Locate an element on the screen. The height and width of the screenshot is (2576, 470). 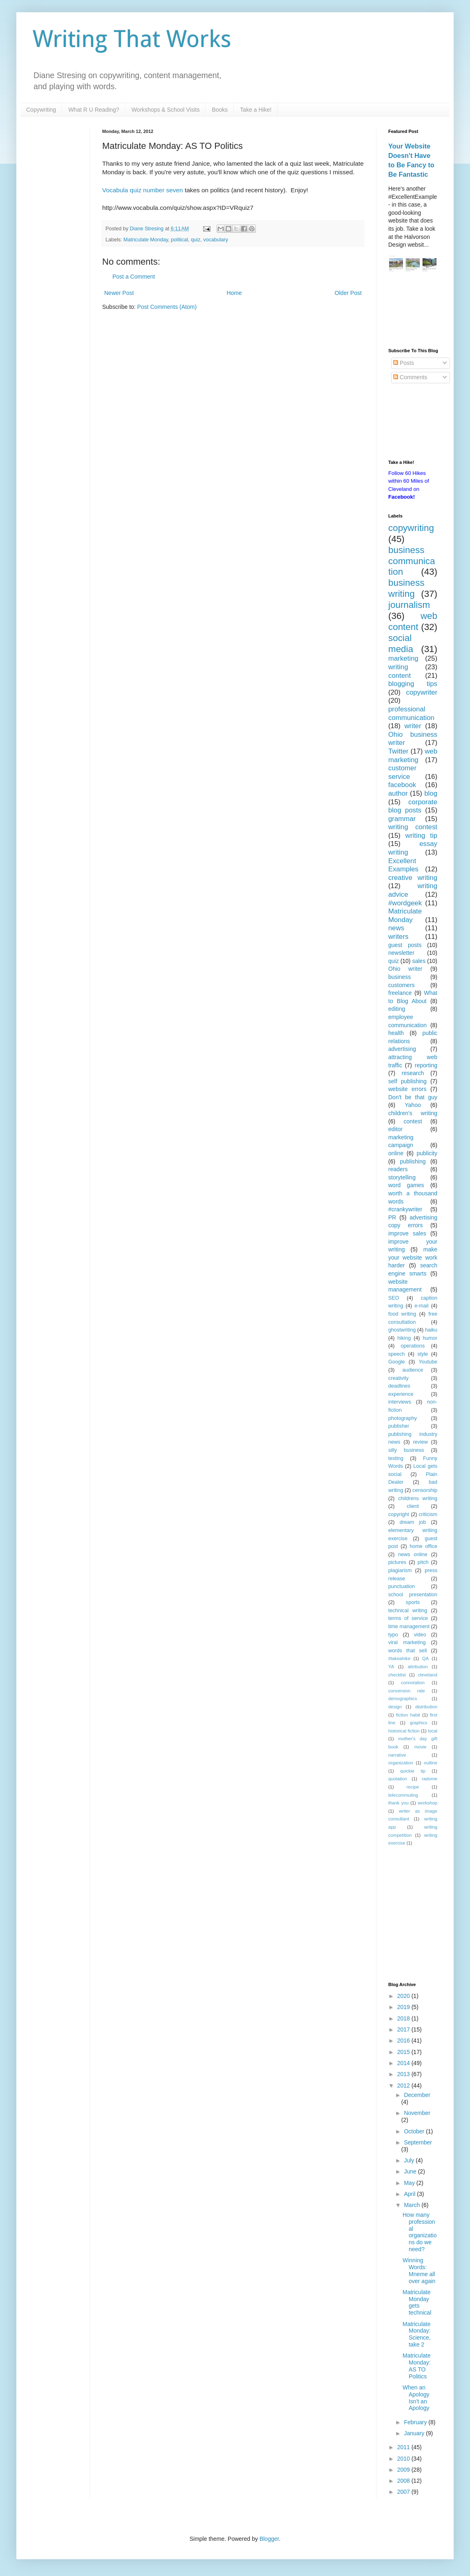
publishing is located at coordinates (412, 1161).